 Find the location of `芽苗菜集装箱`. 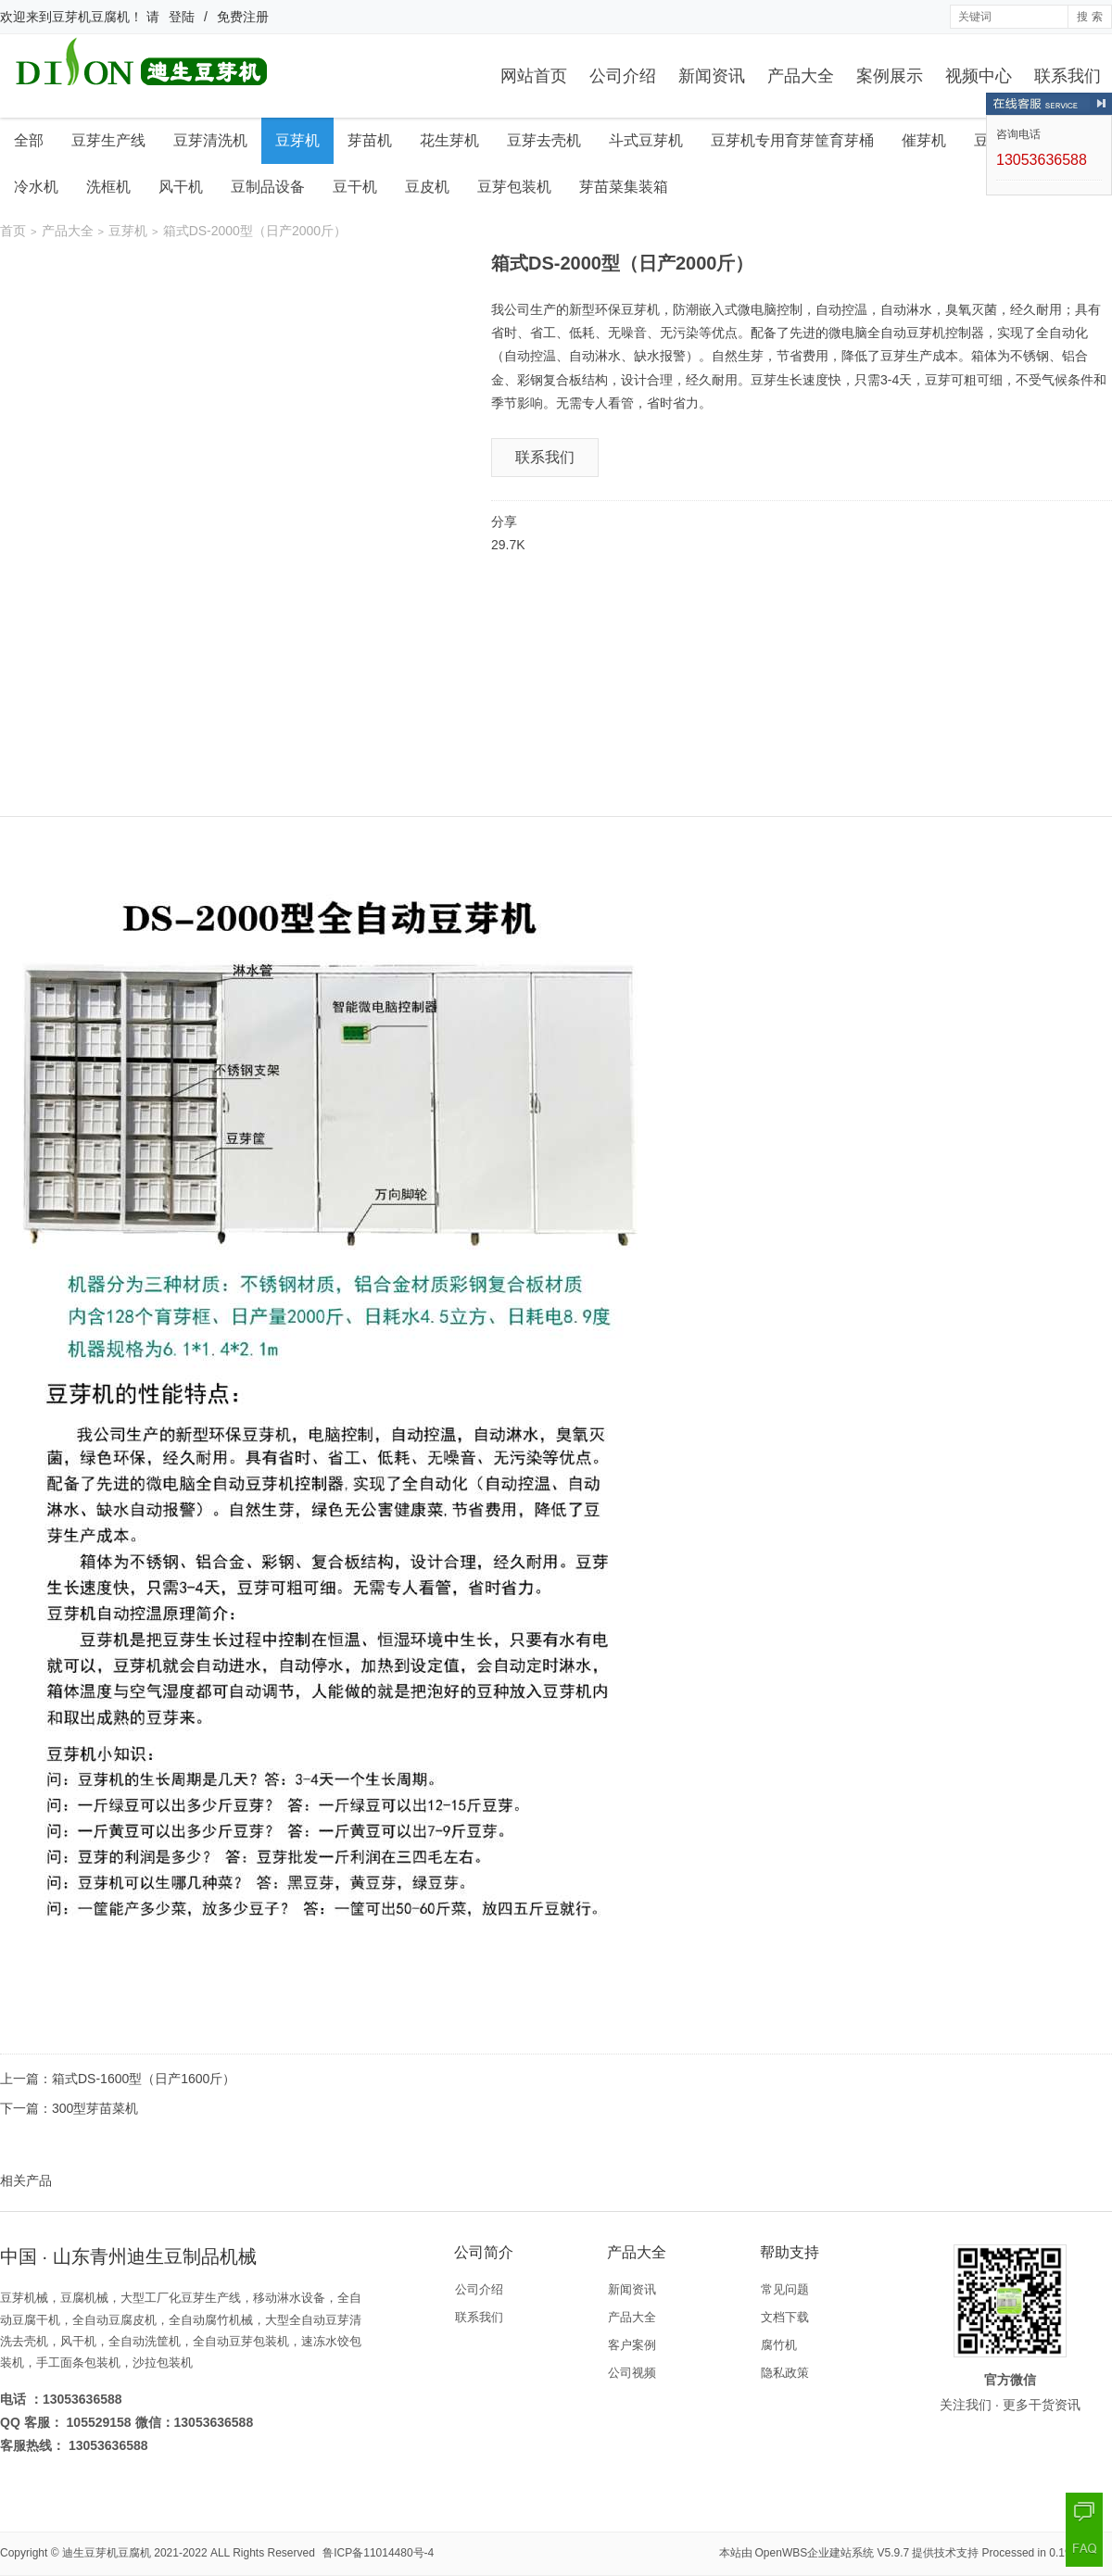

芽苗菜集装箱 is located at coordinates (623, 187).